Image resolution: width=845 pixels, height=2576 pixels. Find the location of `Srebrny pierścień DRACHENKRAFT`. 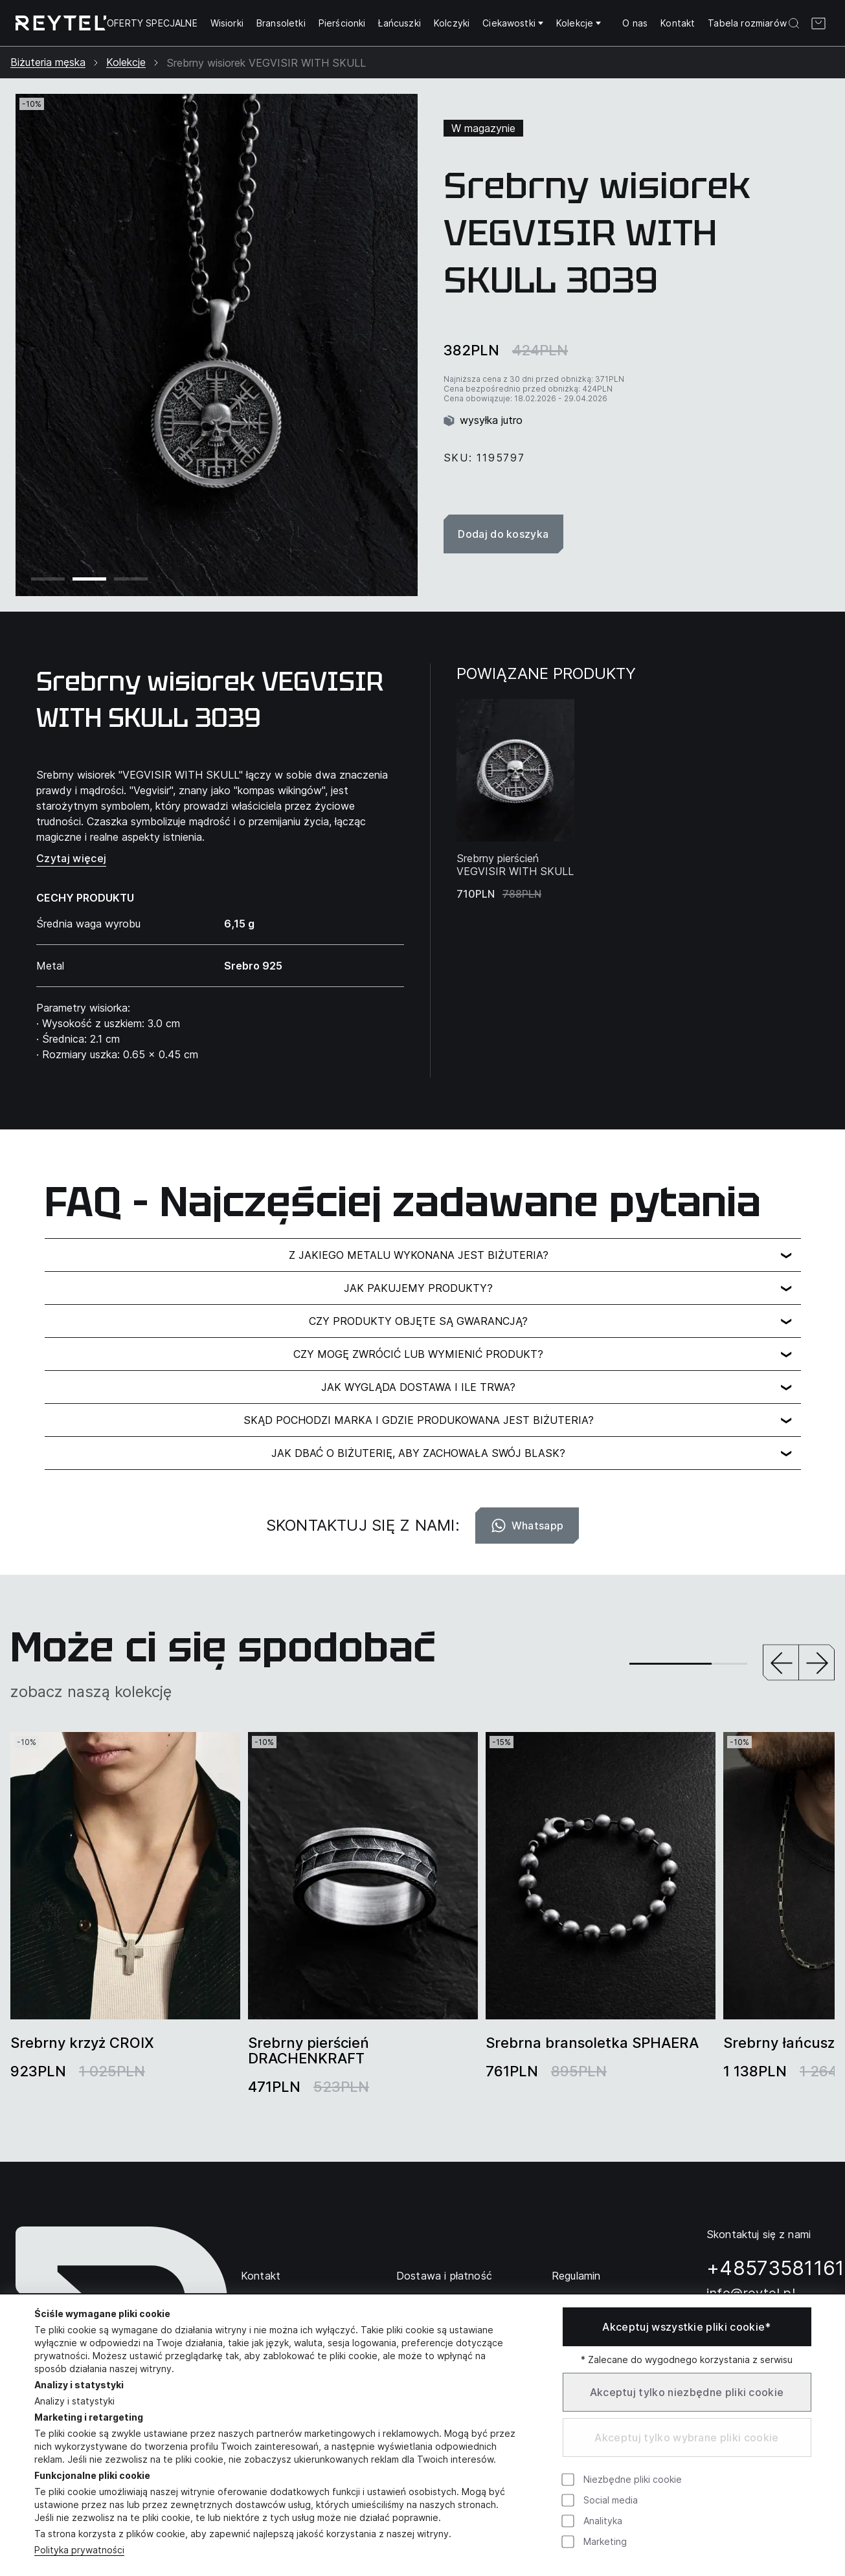

Srebrny pierścień DRACHENKRAFT is located at coordinates (308, 2050).